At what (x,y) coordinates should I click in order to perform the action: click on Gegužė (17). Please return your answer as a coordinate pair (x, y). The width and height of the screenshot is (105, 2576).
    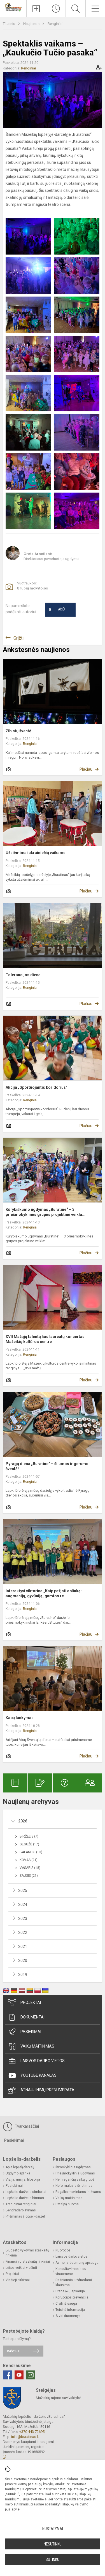
    Looking at the image, I should click on (29, 1844).